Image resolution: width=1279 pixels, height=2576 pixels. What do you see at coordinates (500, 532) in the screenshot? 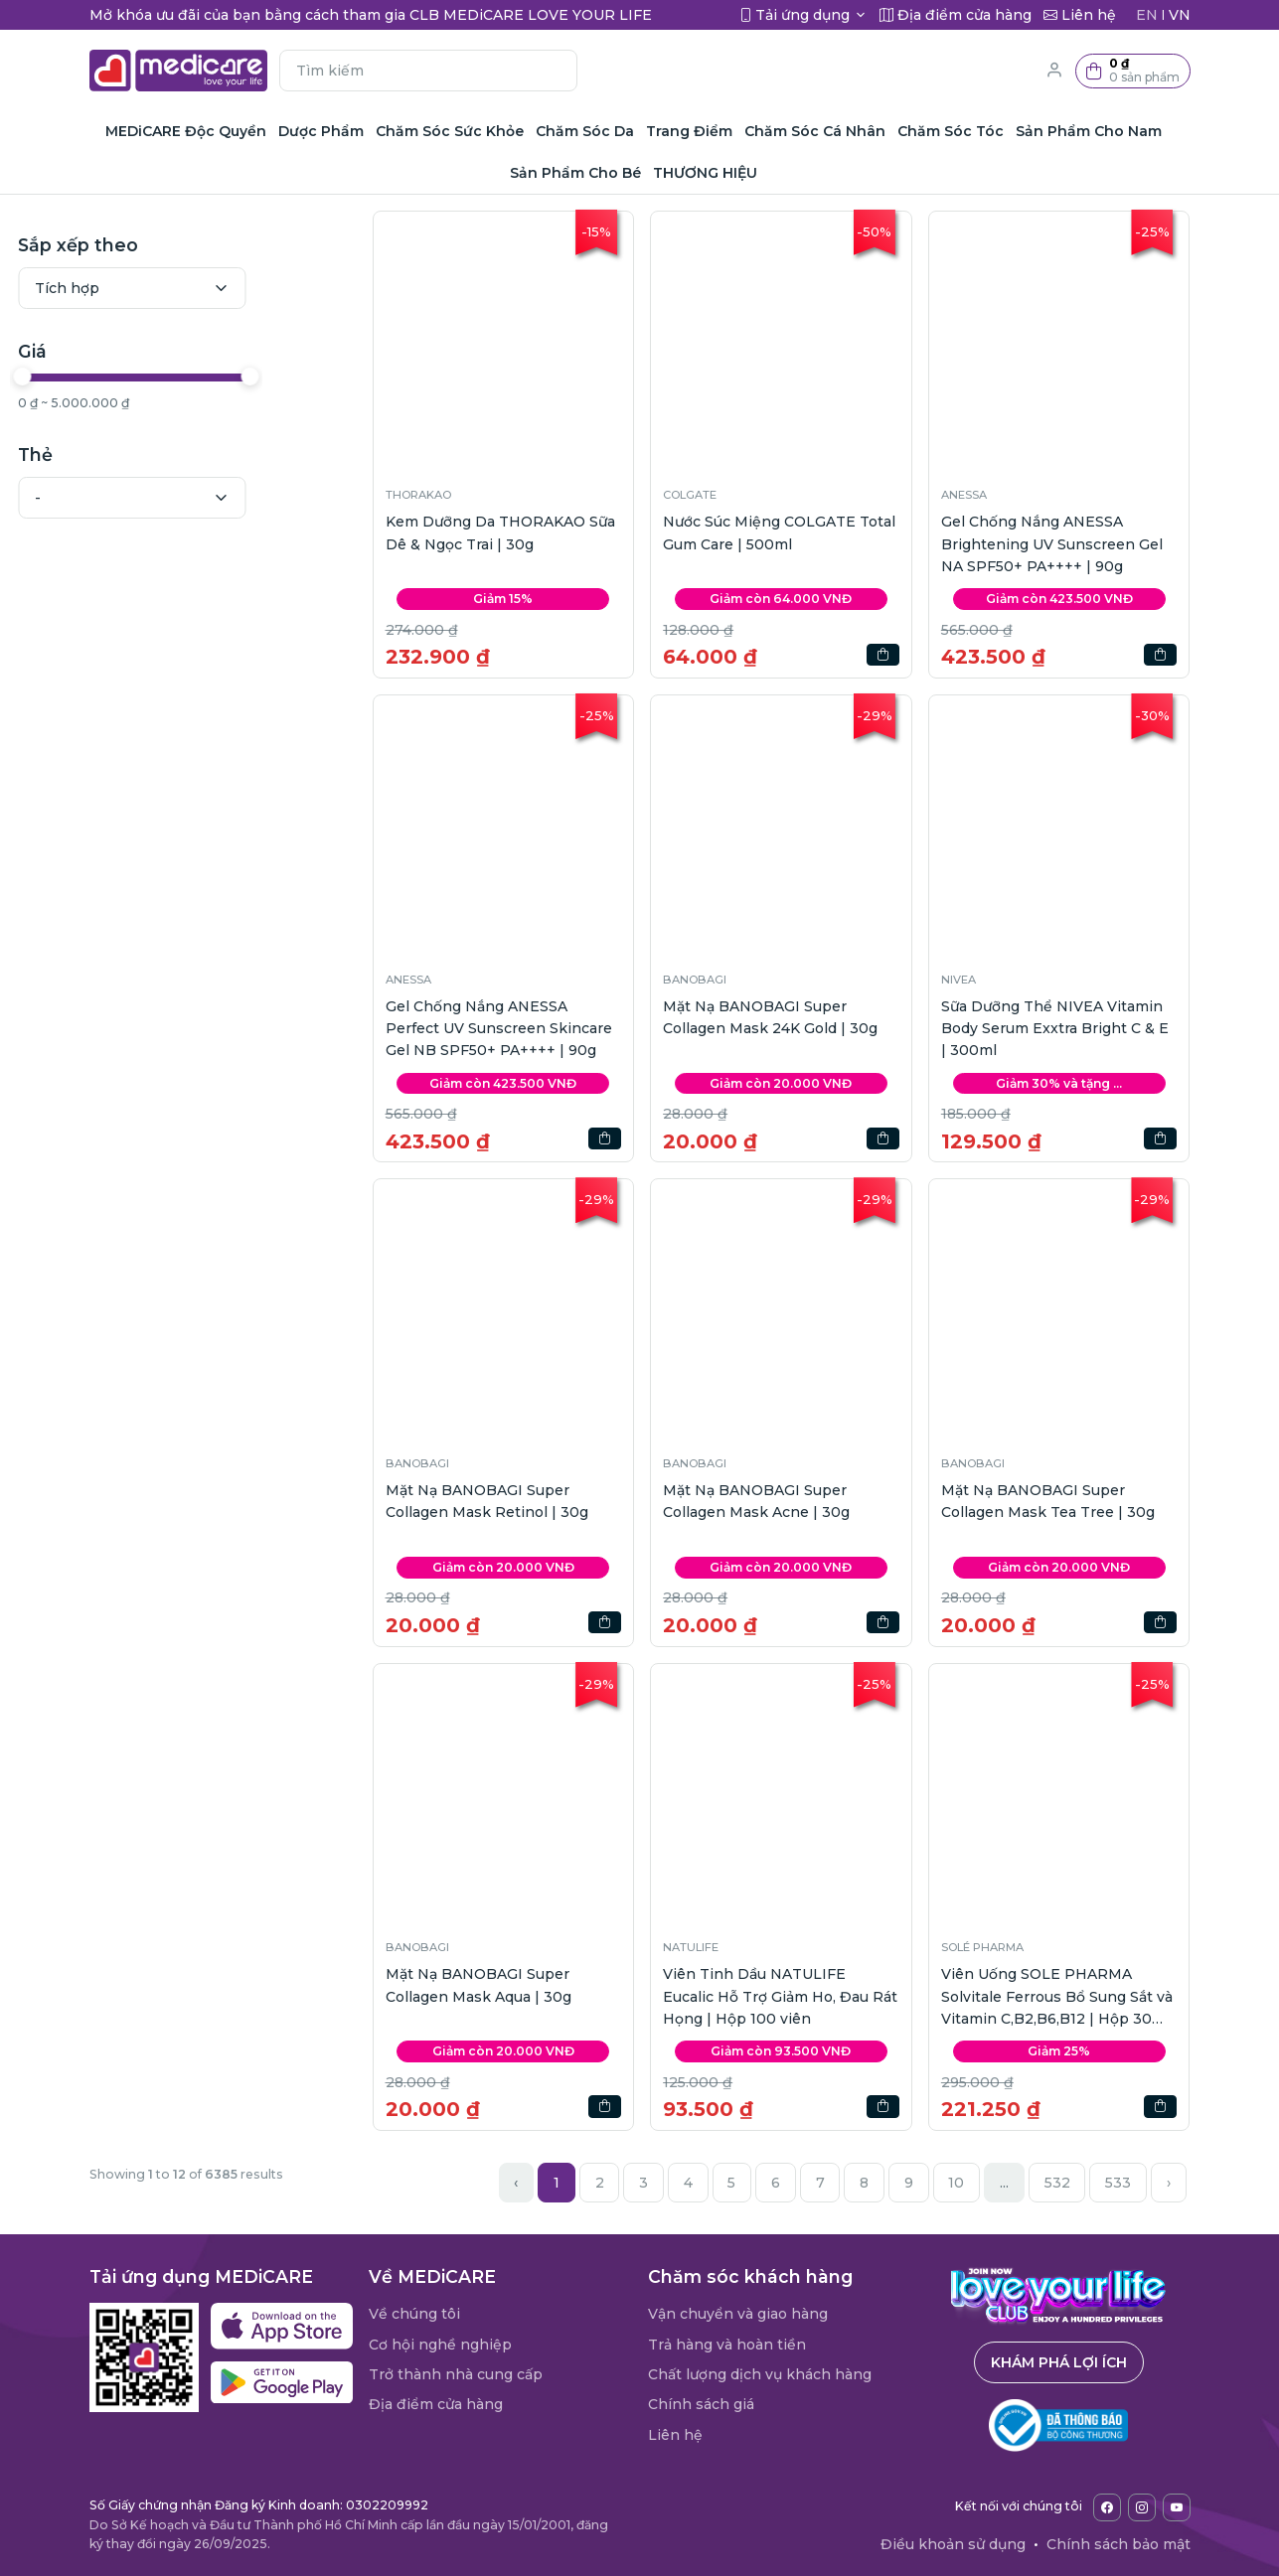
I see `Kem Dưỡng Da THORAKAO Sữa Dê & Ngọc Trai | 30g` at bounding box center [500, 532].